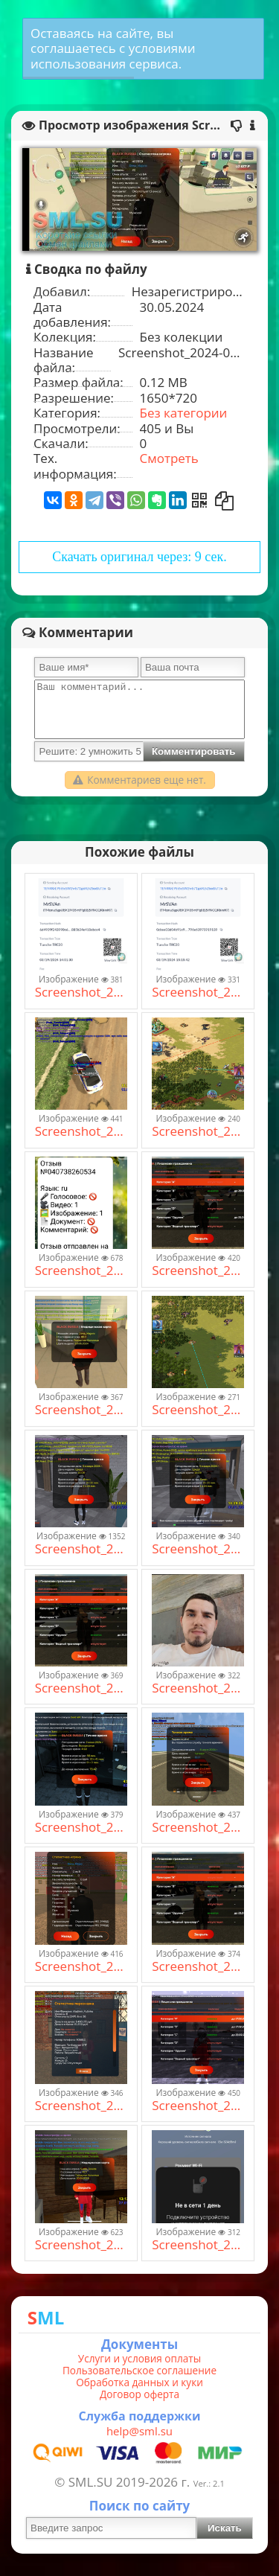  I want to click on Screenshot_2024-12-08-14-32-35-25_d9544b60708964037a4ab40bb96bf4e5.jpg, so click(198, 1409).